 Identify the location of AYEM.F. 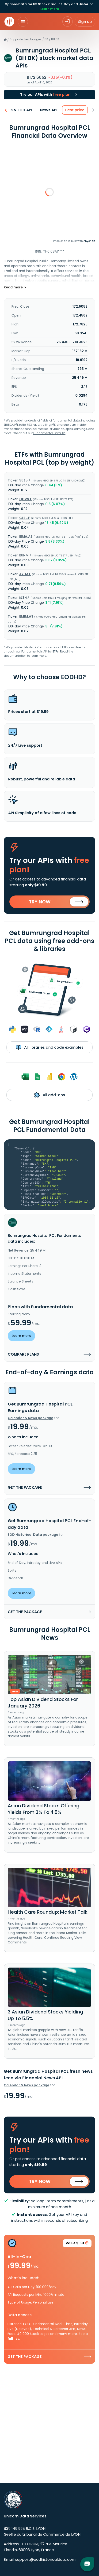
(25, 574).